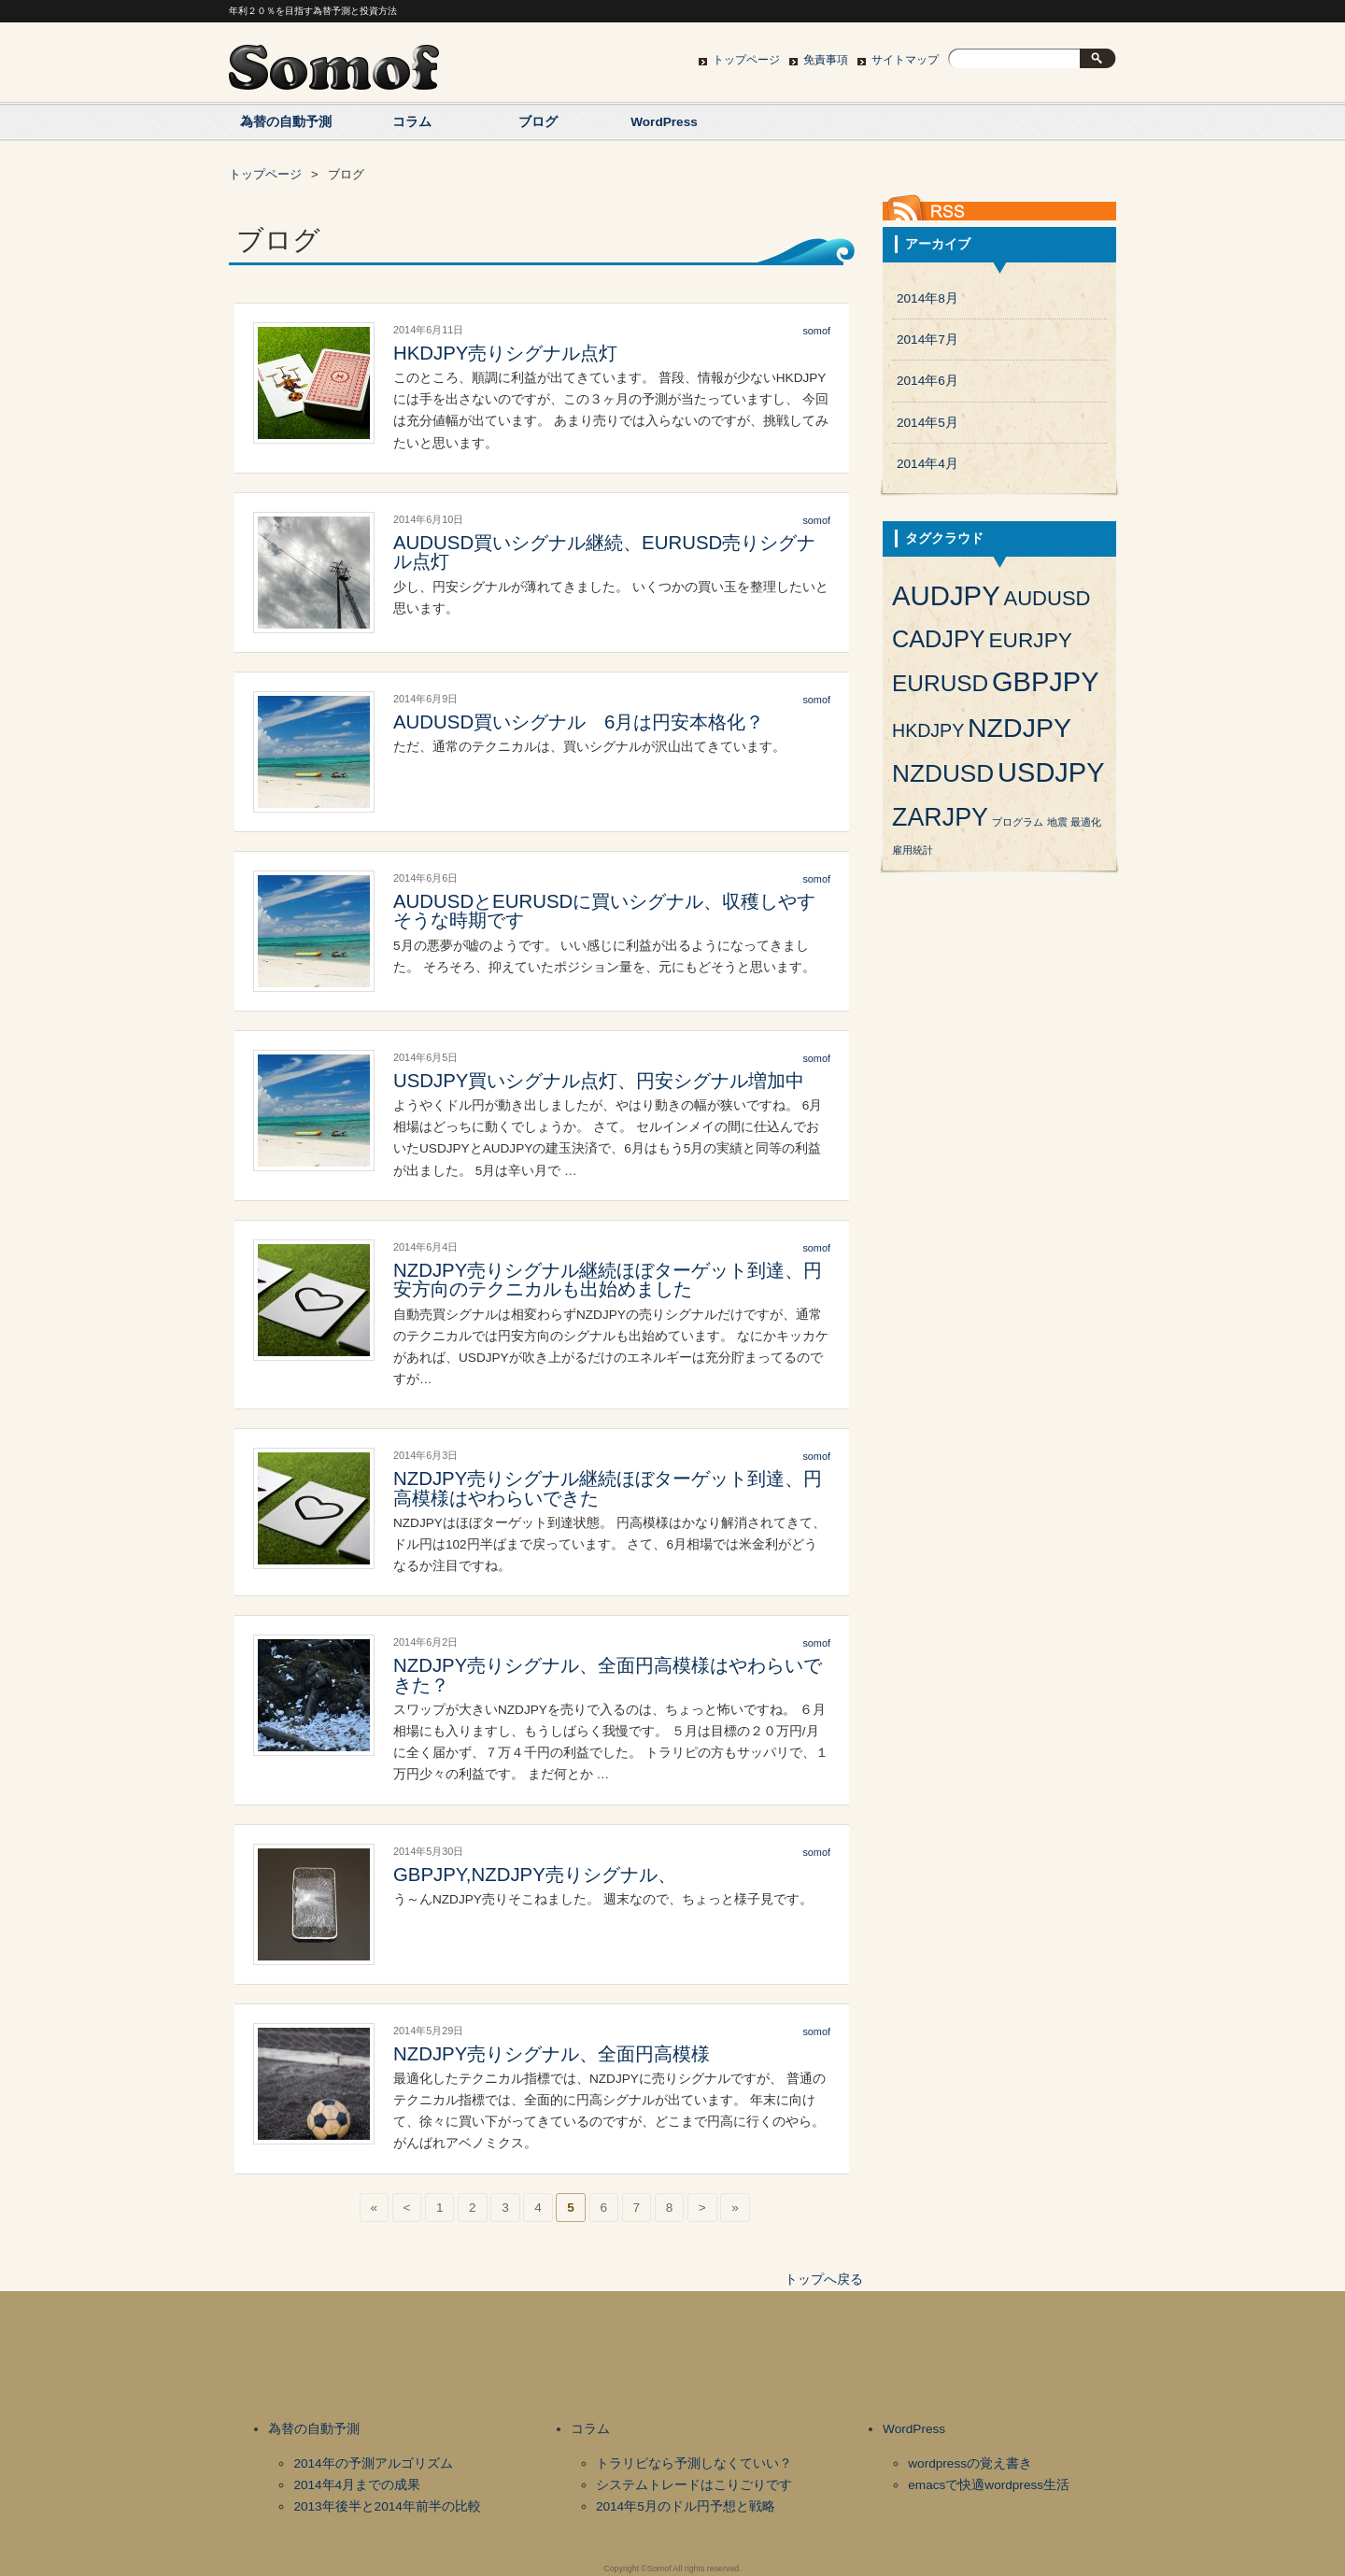 The height and width of the screenshot is (2576, 1345). What do you see at coordinates (816, 330) in the screenshot?
I see `somof` at bounding box center [816, 330].